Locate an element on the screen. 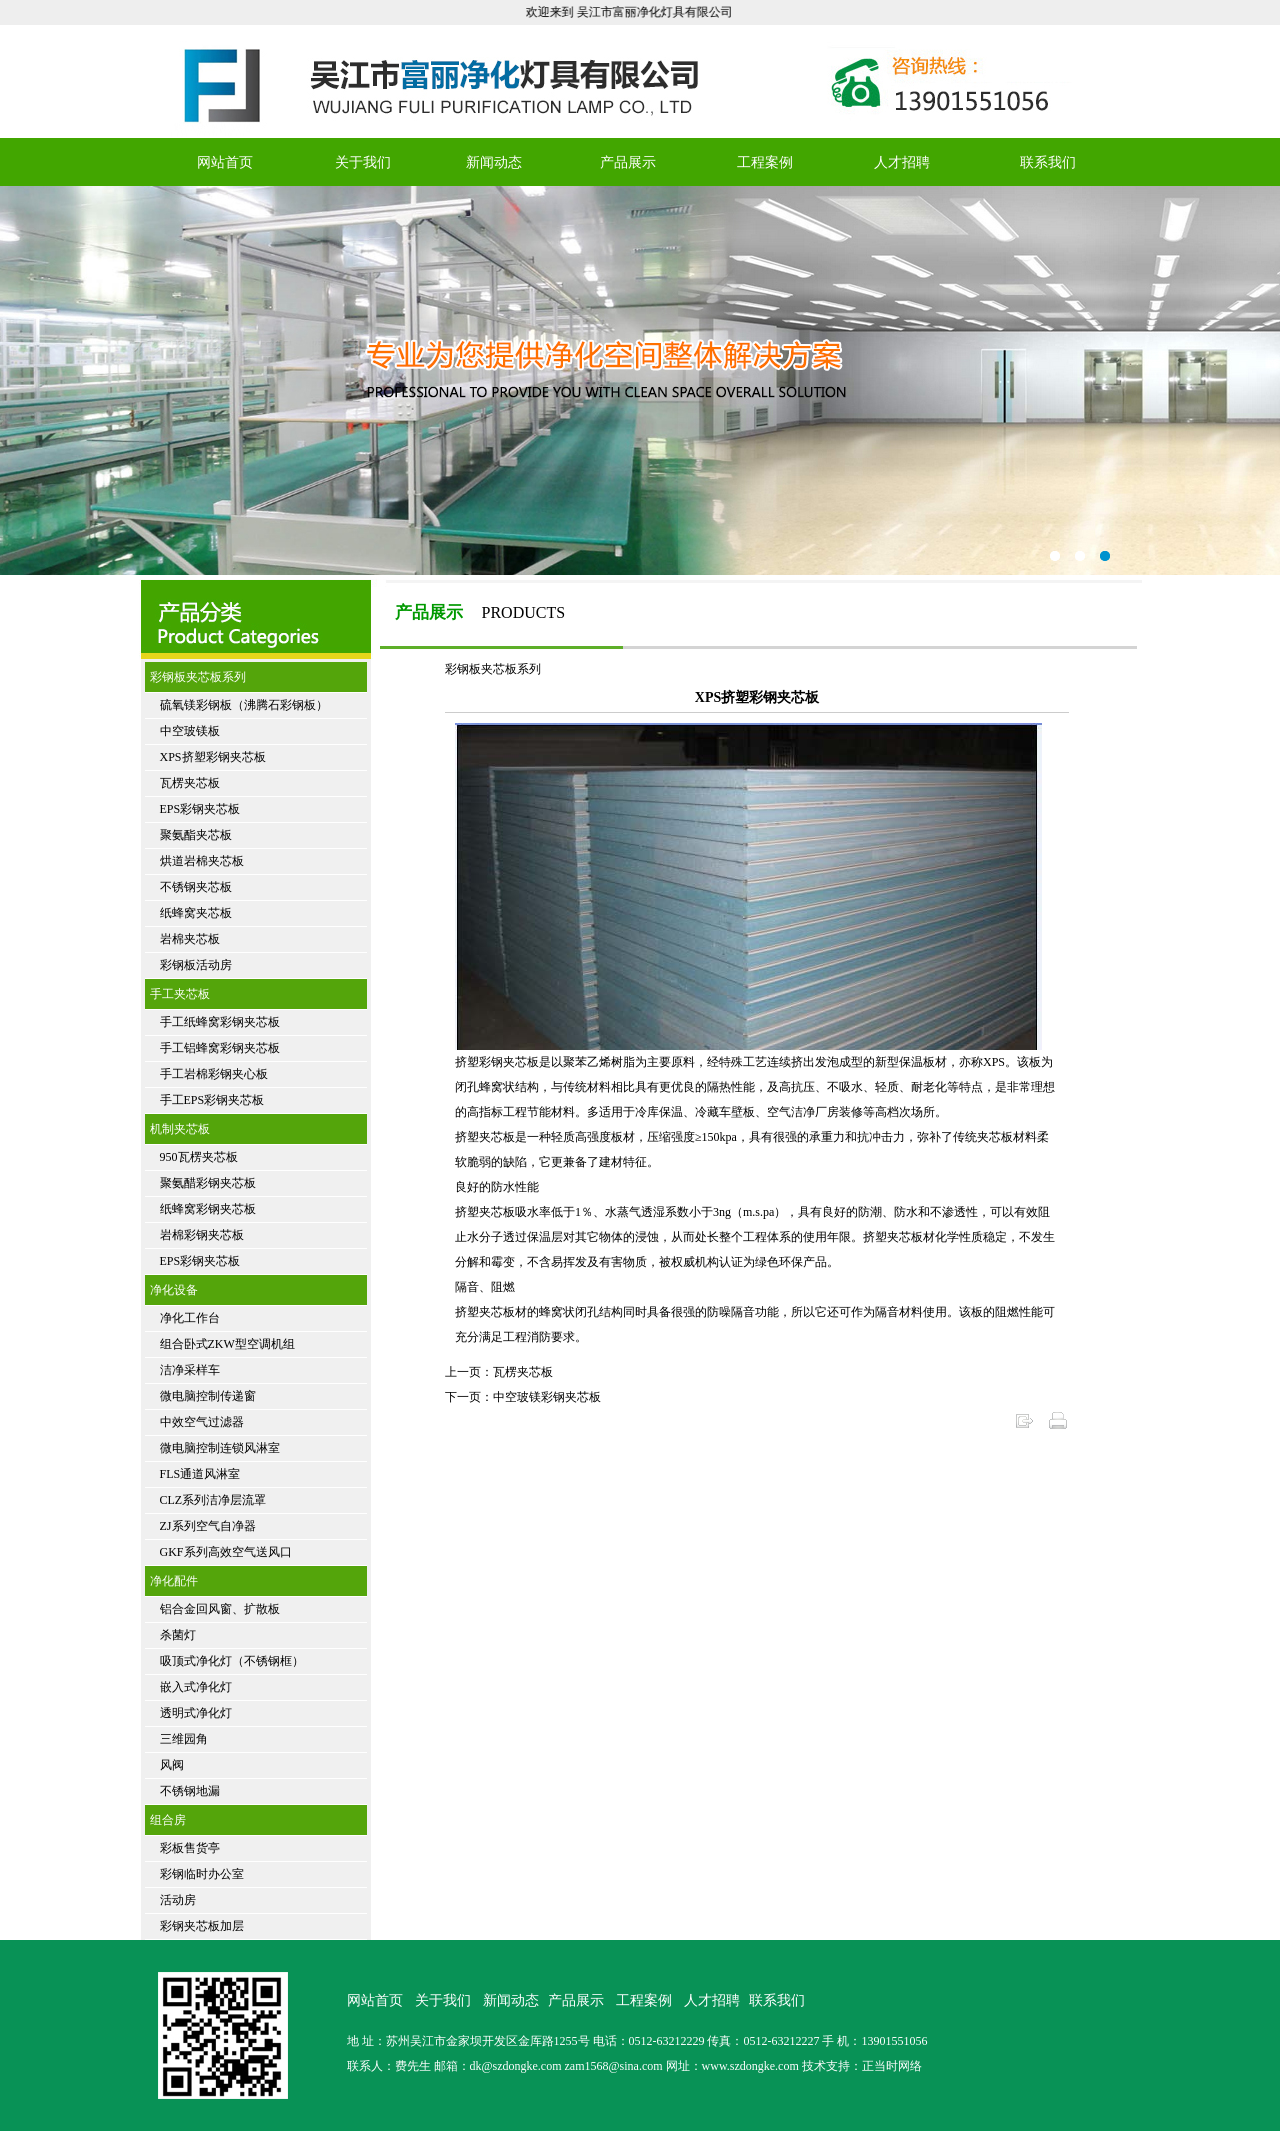 The height and width of the screenshot is (2131, 1280). 手工铝蜂窝彩钢夹芯板 is located at coordinates (220, 1048).